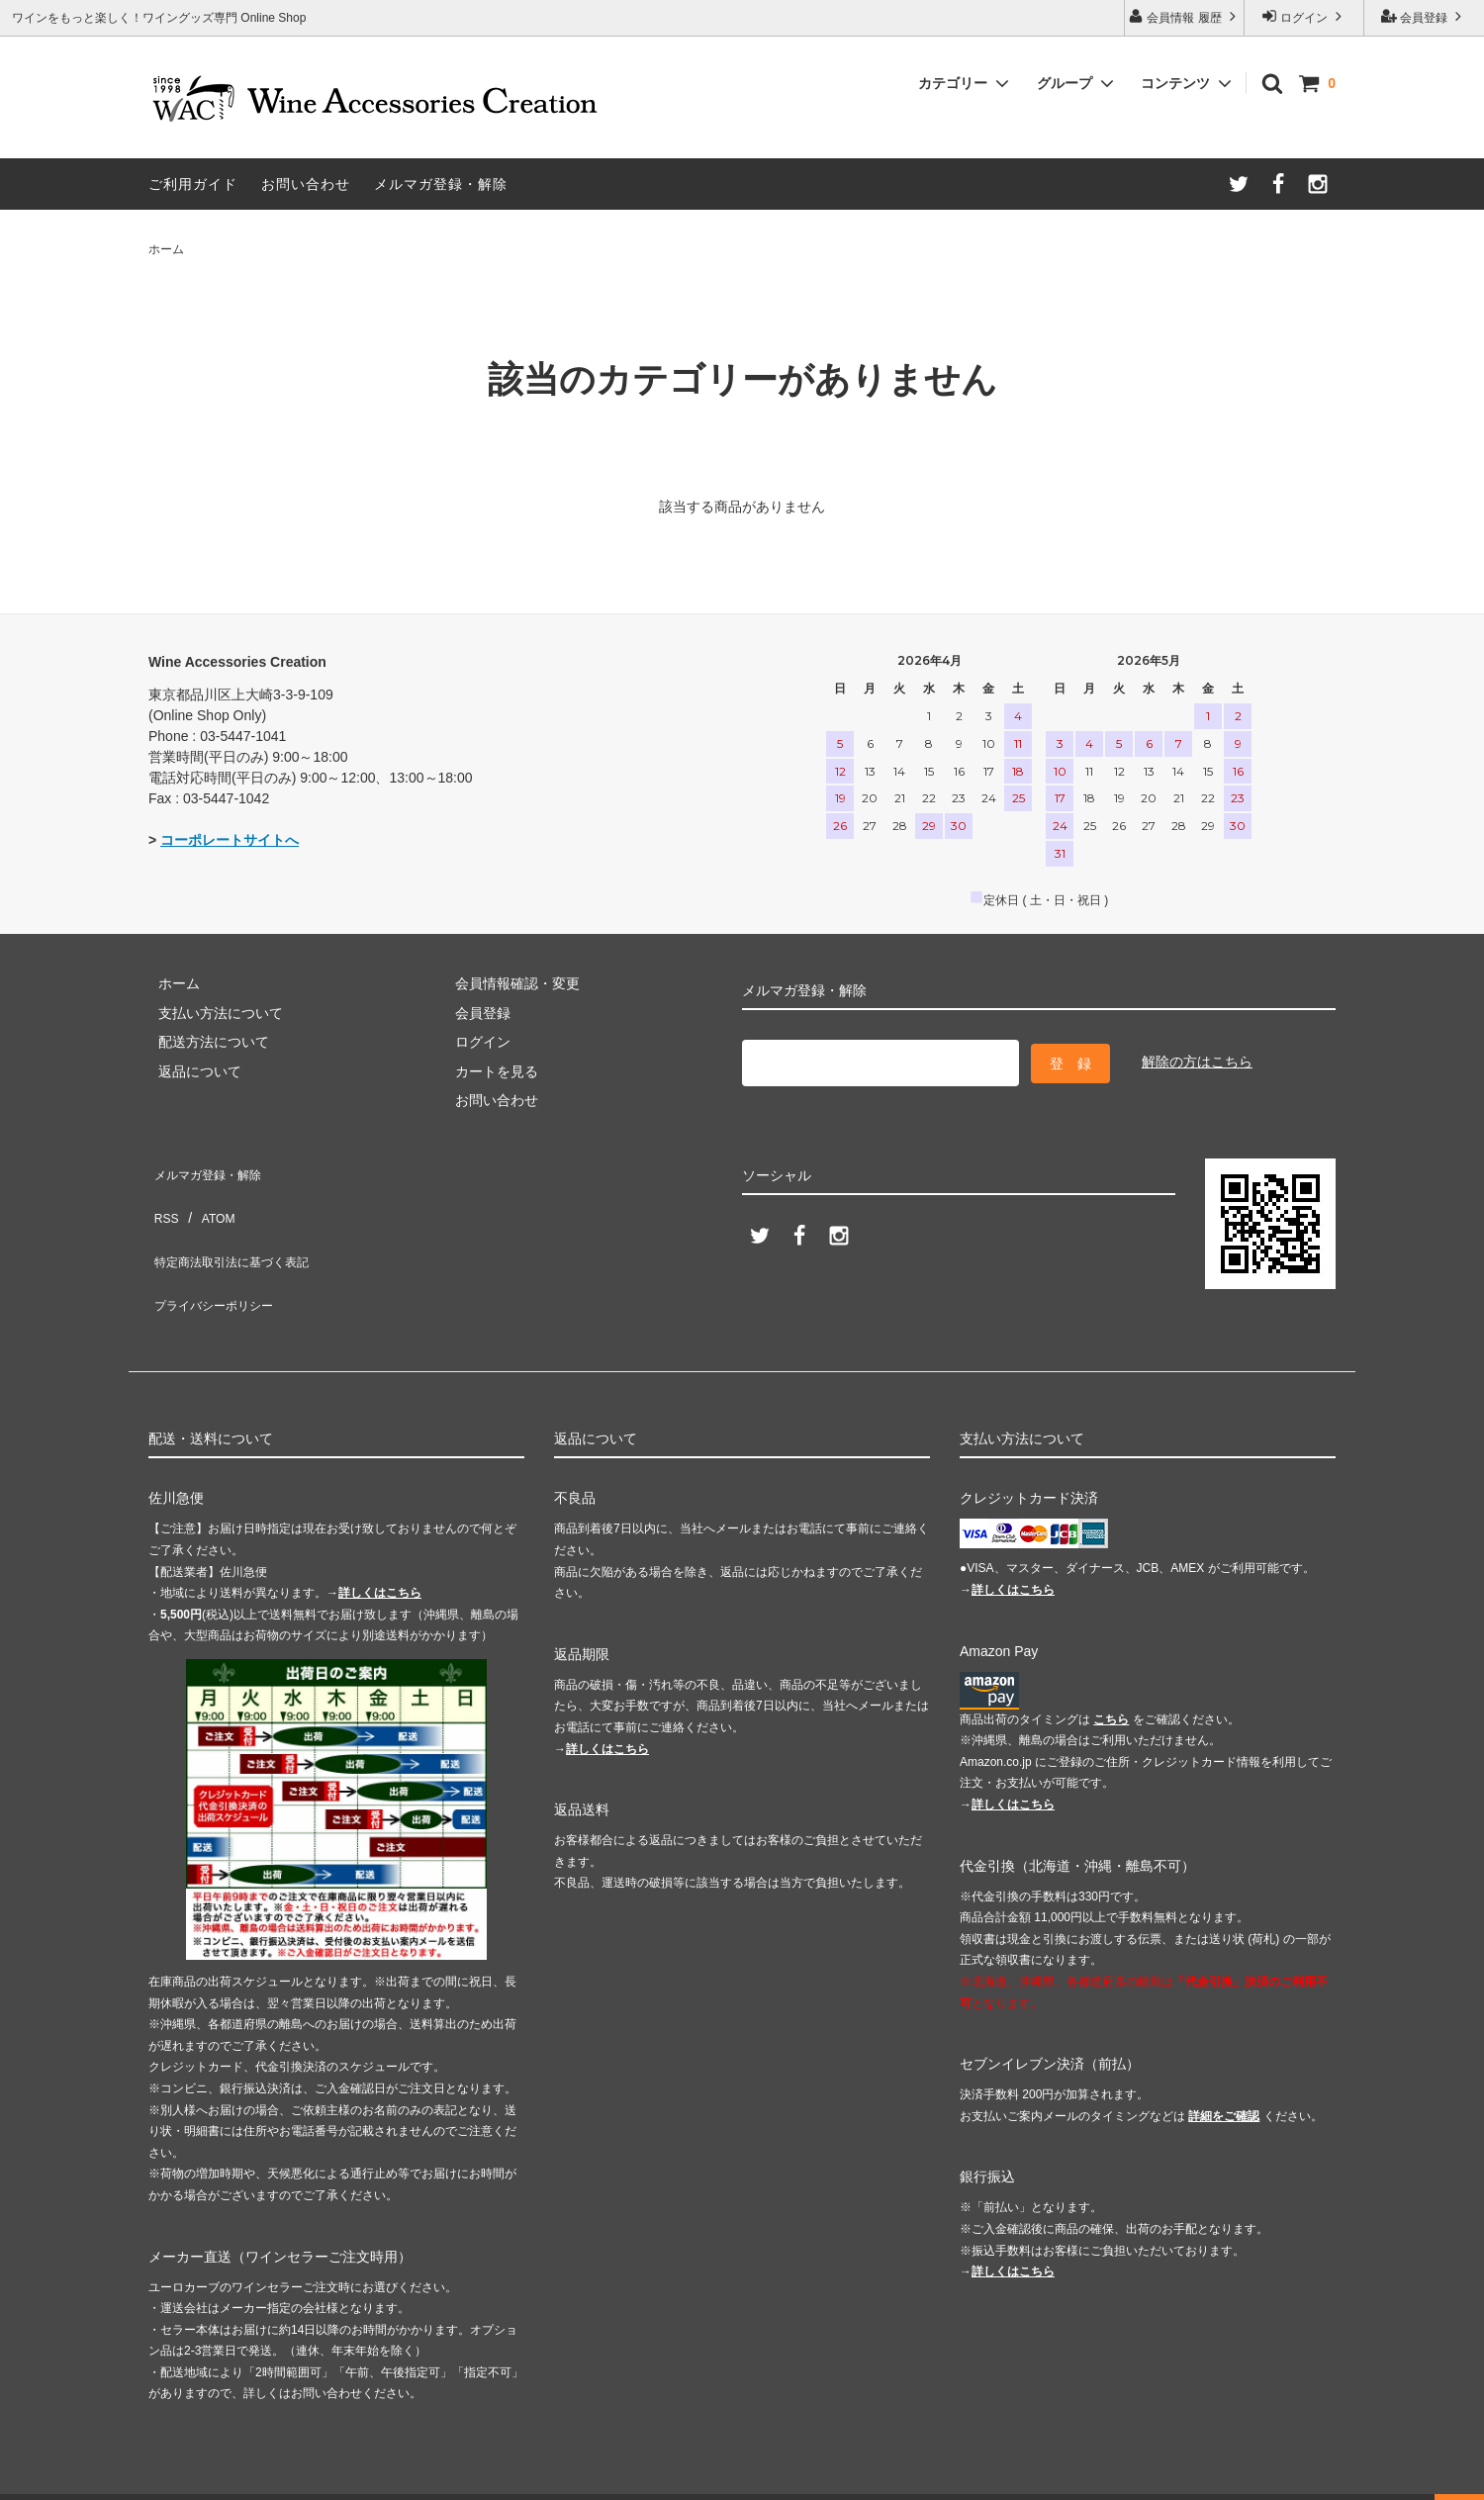 This screenshot has width=1484, height=2500. I want to click on 解除の方はこちら, so click(1197, 1058).